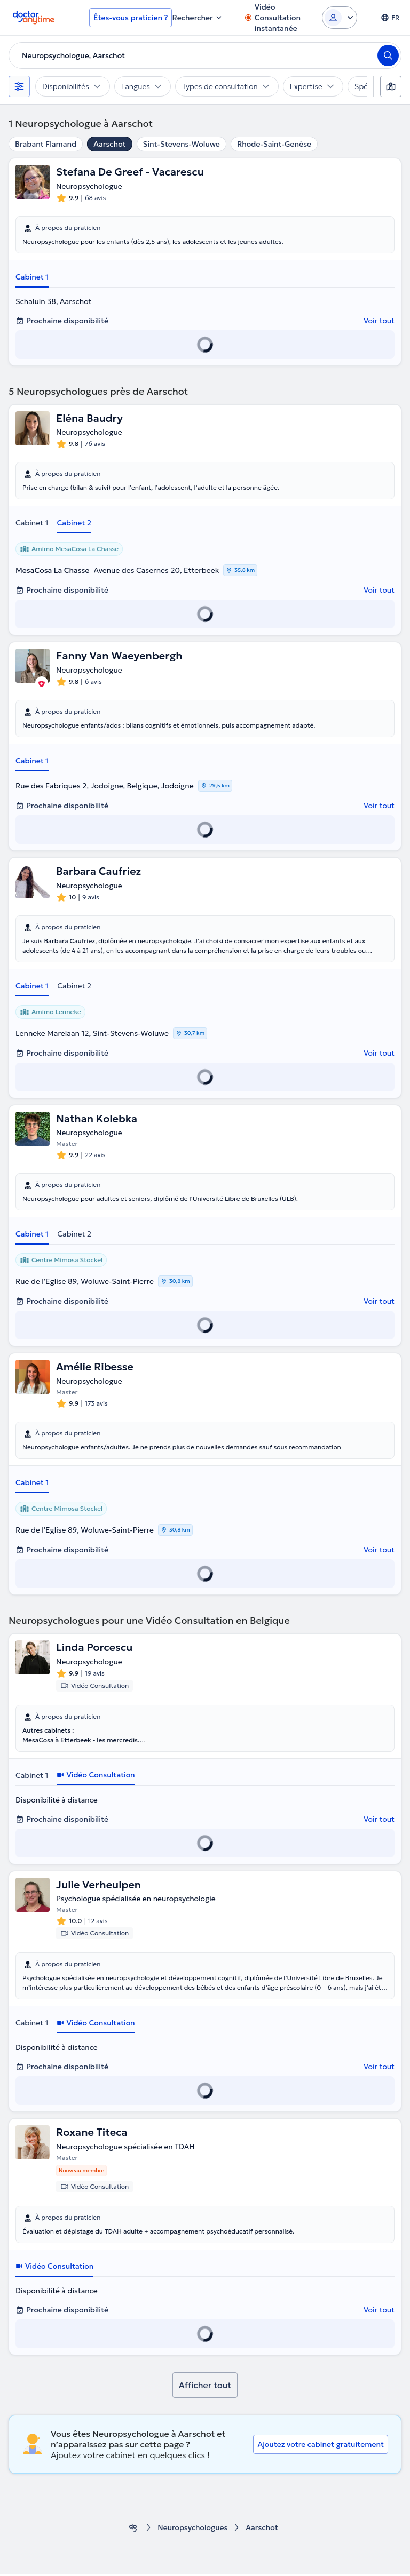 The width and height of the screenshot is (410, 2576). Describe the element at coordinates (339, 17) in the screenshot. I see `[Login dropdown]` at that location.